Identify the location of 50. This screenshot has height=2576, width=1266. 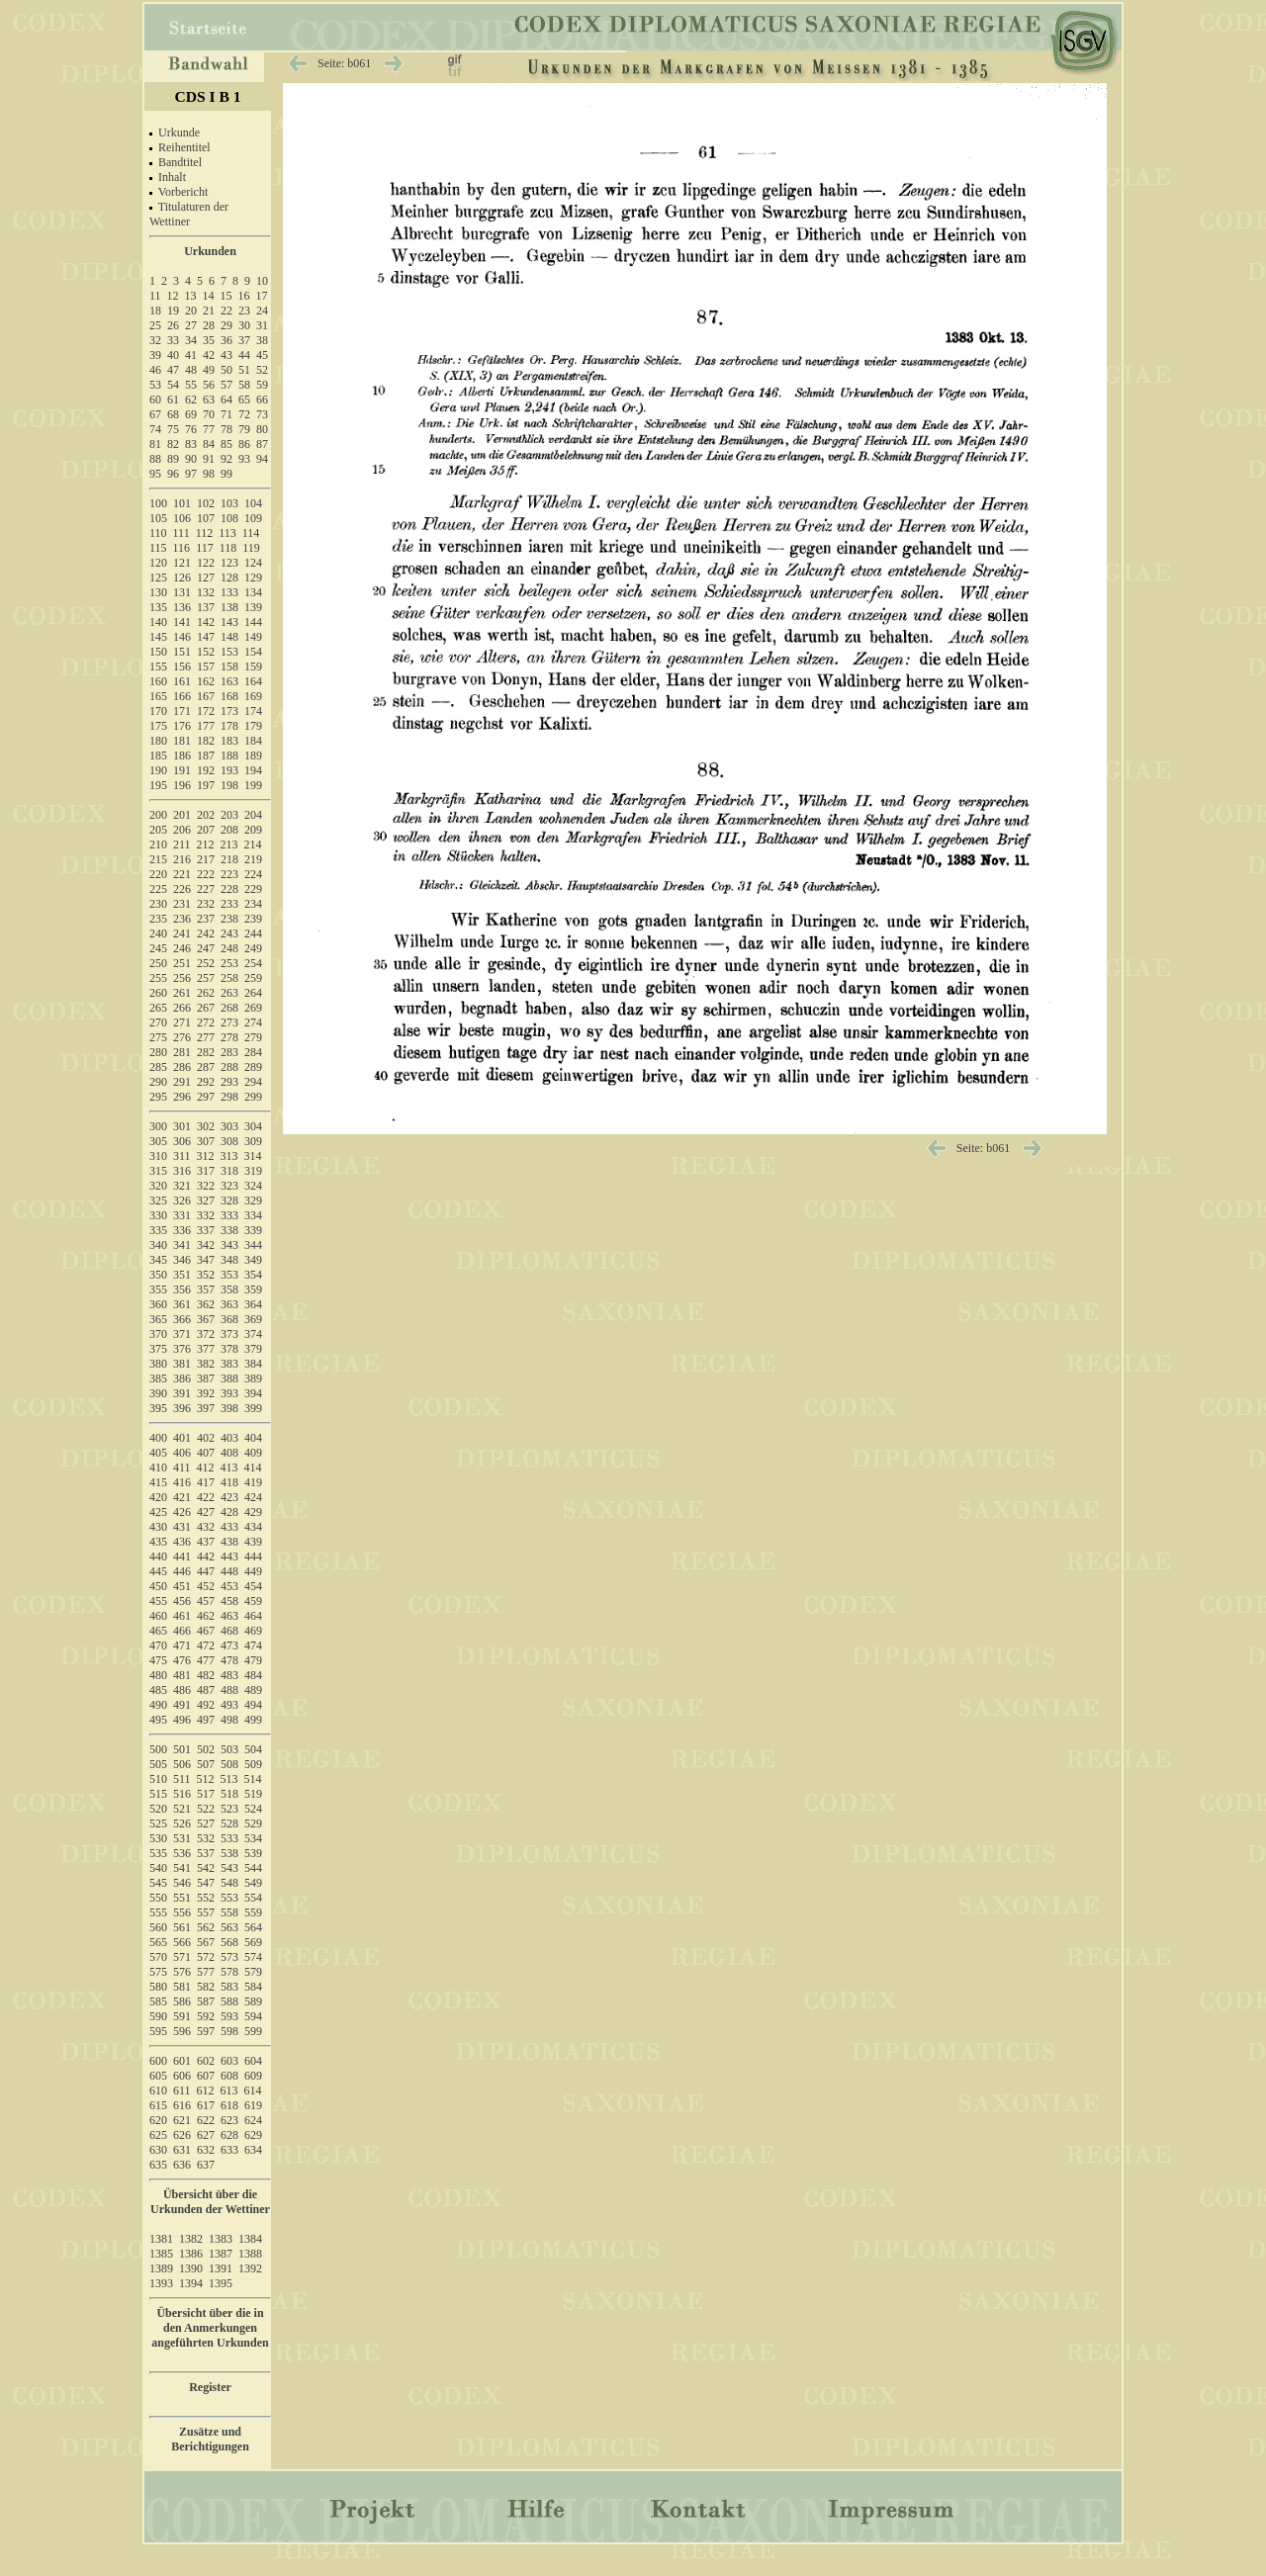
(226, 370).